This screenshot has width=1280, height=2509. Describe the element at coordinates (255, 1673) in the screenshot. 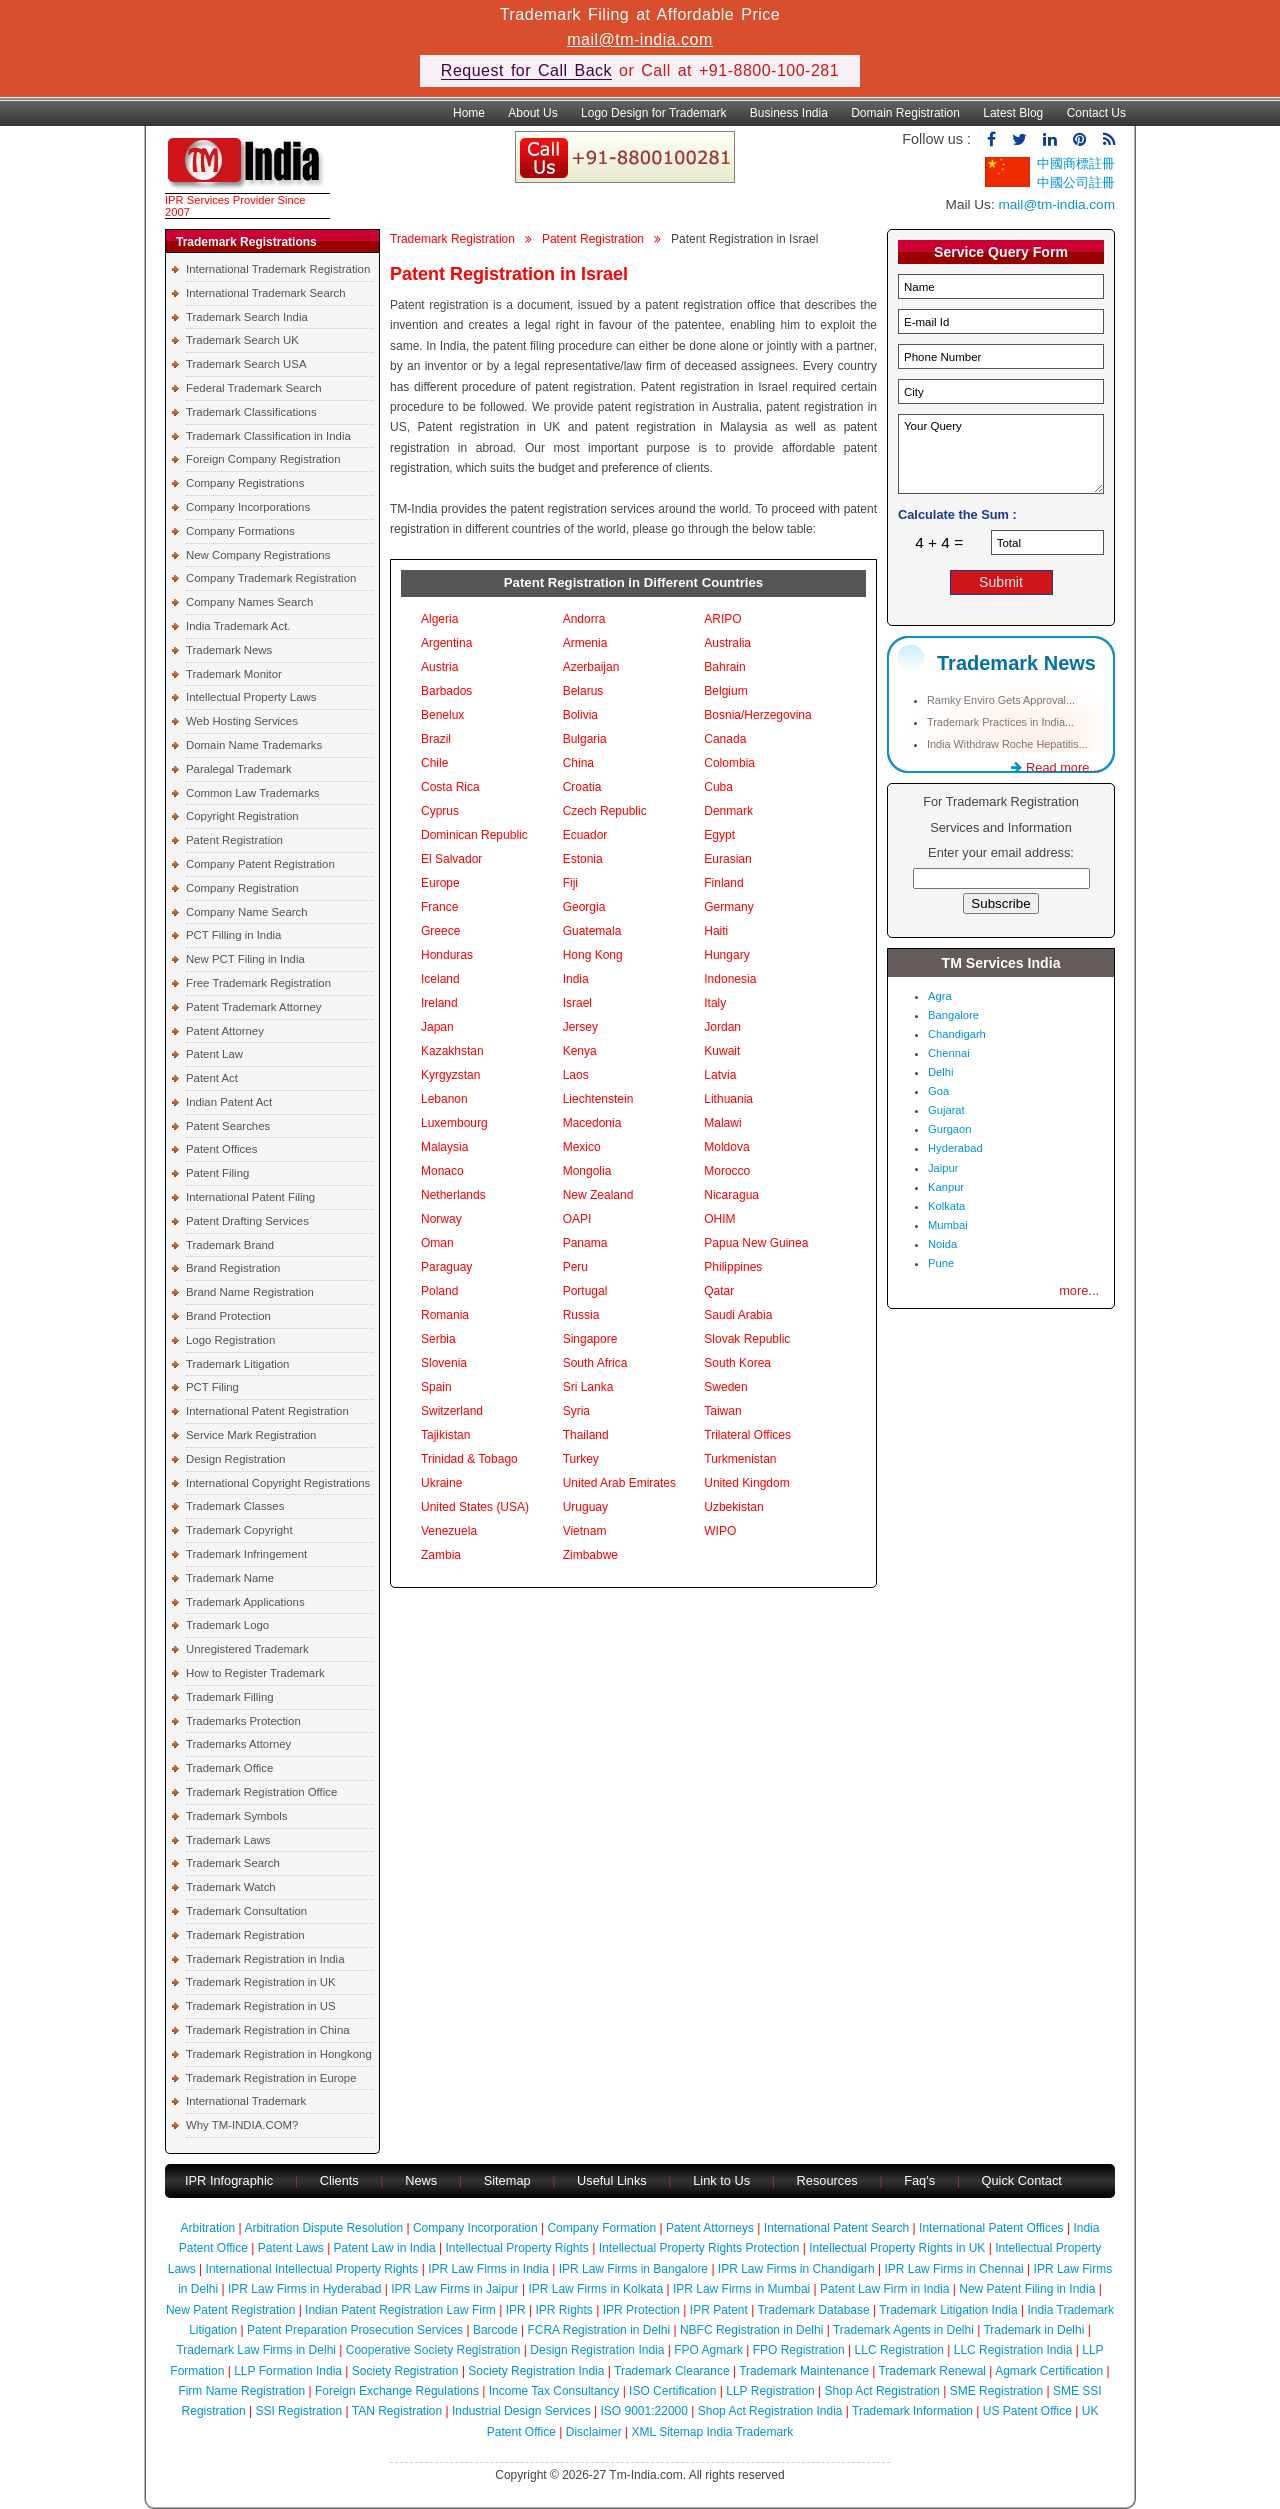

I see `How to Register Trademark` at that location.